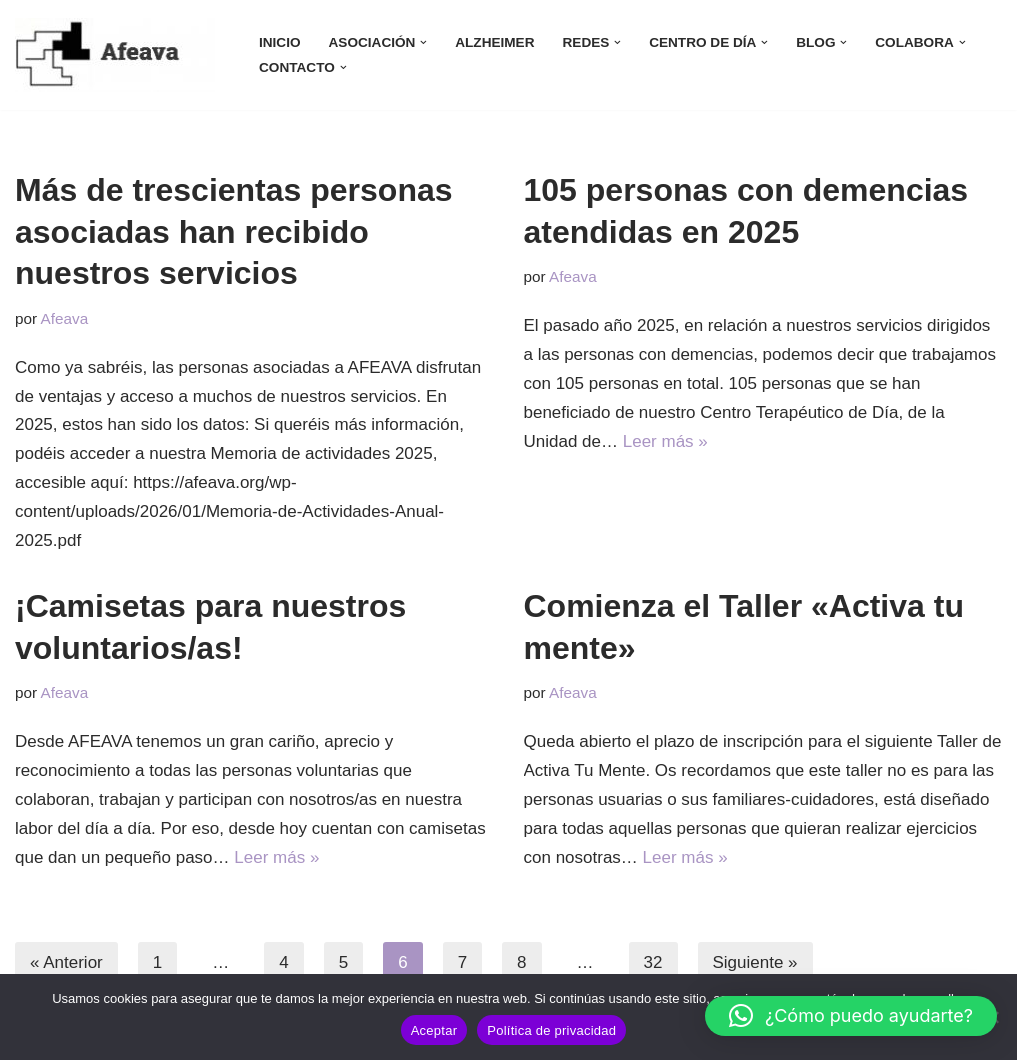 Image resolution: width=1017 pixels, height=1060 pixels. What do you see at coordinates (65, 318) in the screenshot?
I see `Afeava` at bounding box center [65, 318].